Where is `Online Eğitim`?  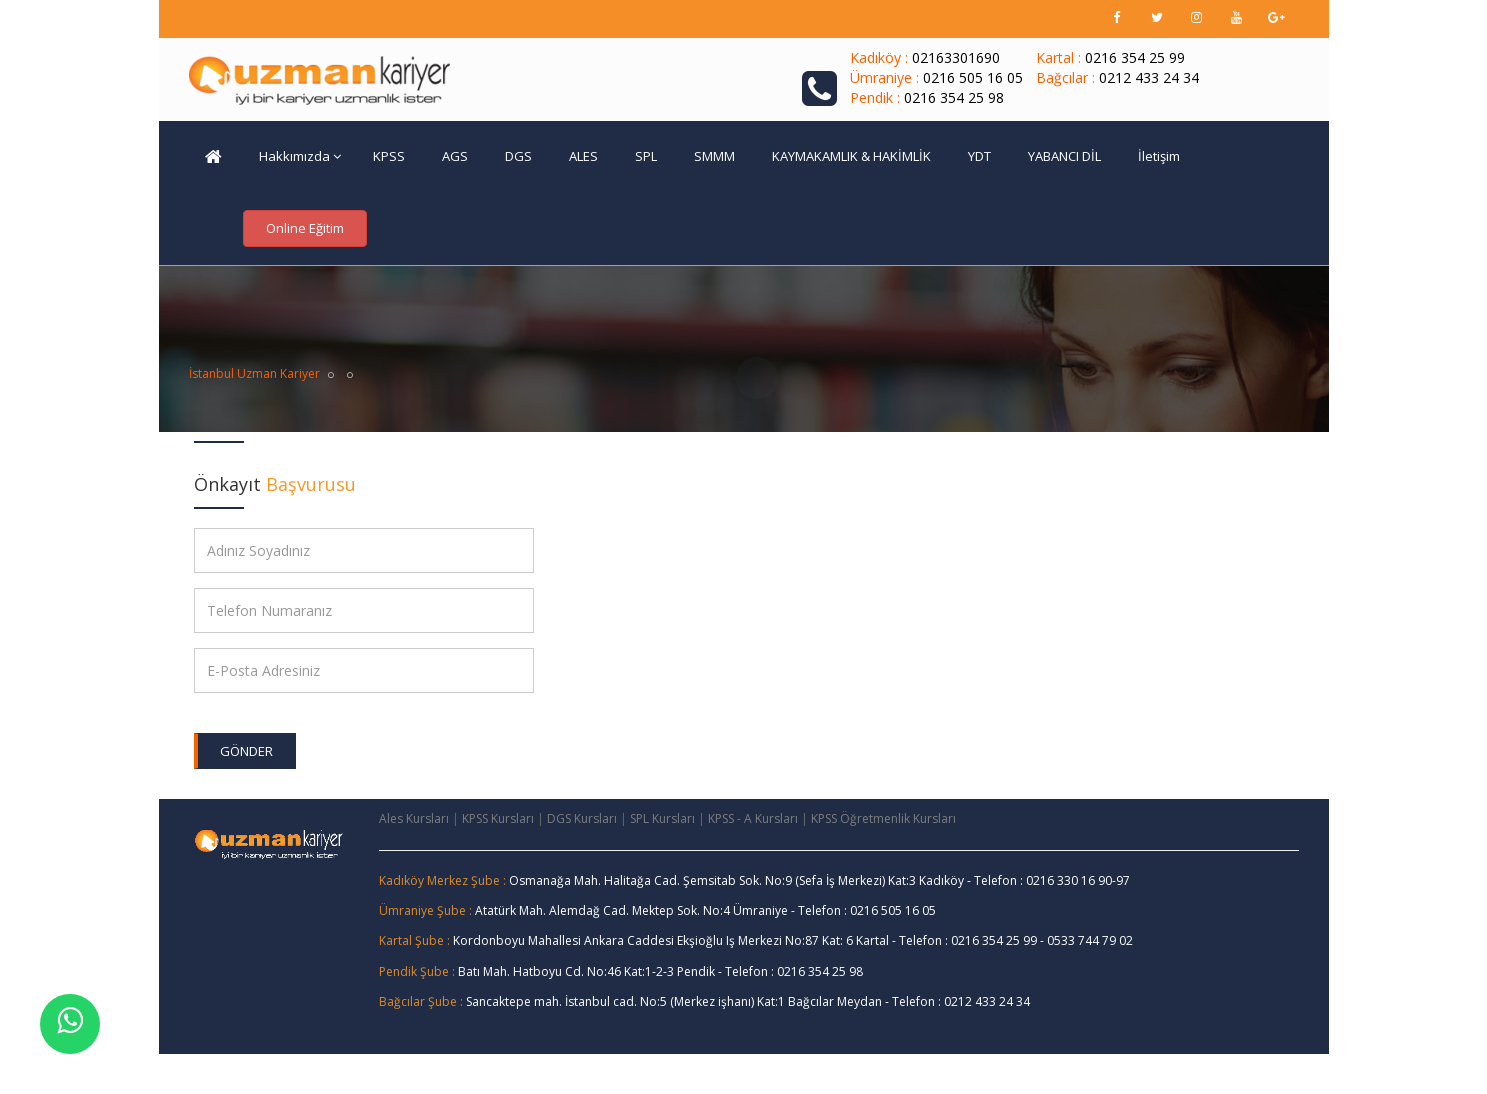 Online Eğitim is located at coordinates (305, 228).